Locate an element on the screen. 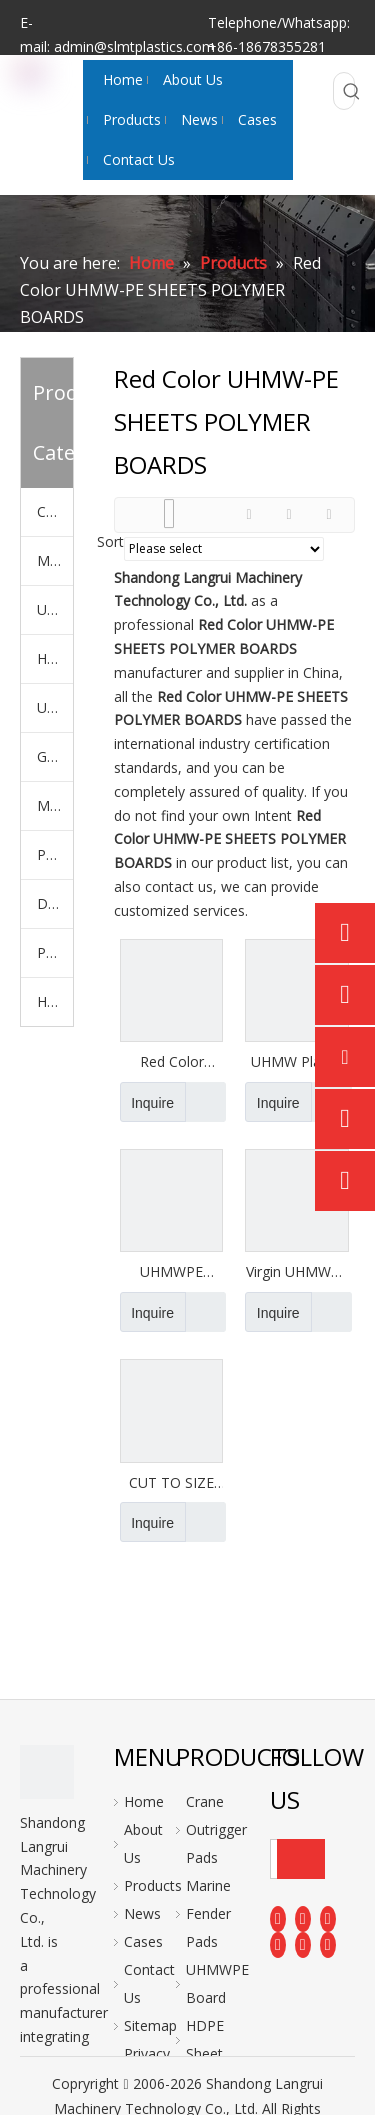 This screenshot has height=2115, width=375. [logo] is located at coordinates (47, 1772).